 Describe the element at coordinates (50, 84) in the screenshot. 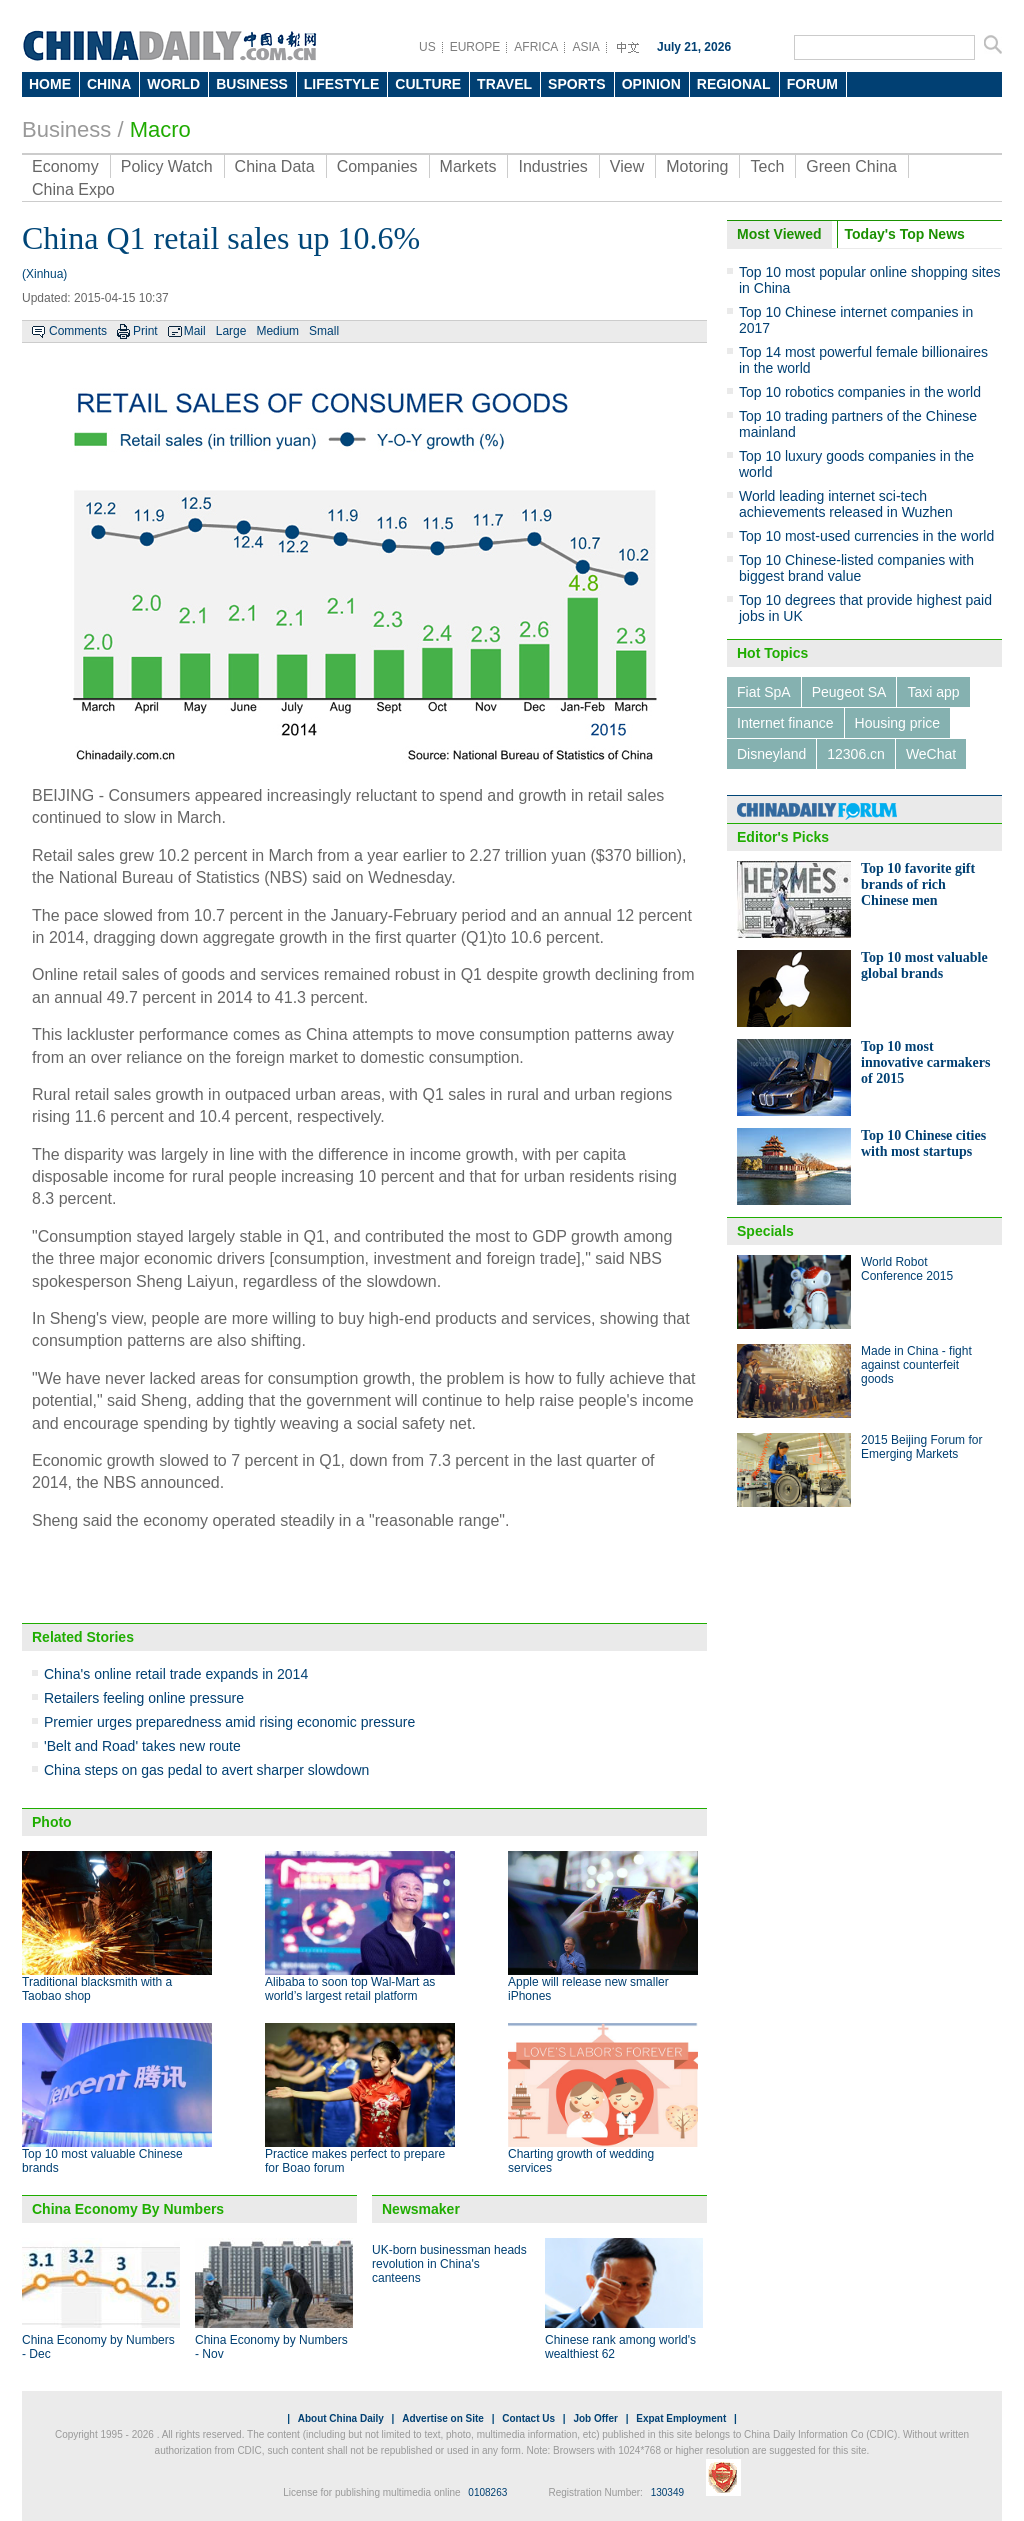

I see `HOME` at that location.